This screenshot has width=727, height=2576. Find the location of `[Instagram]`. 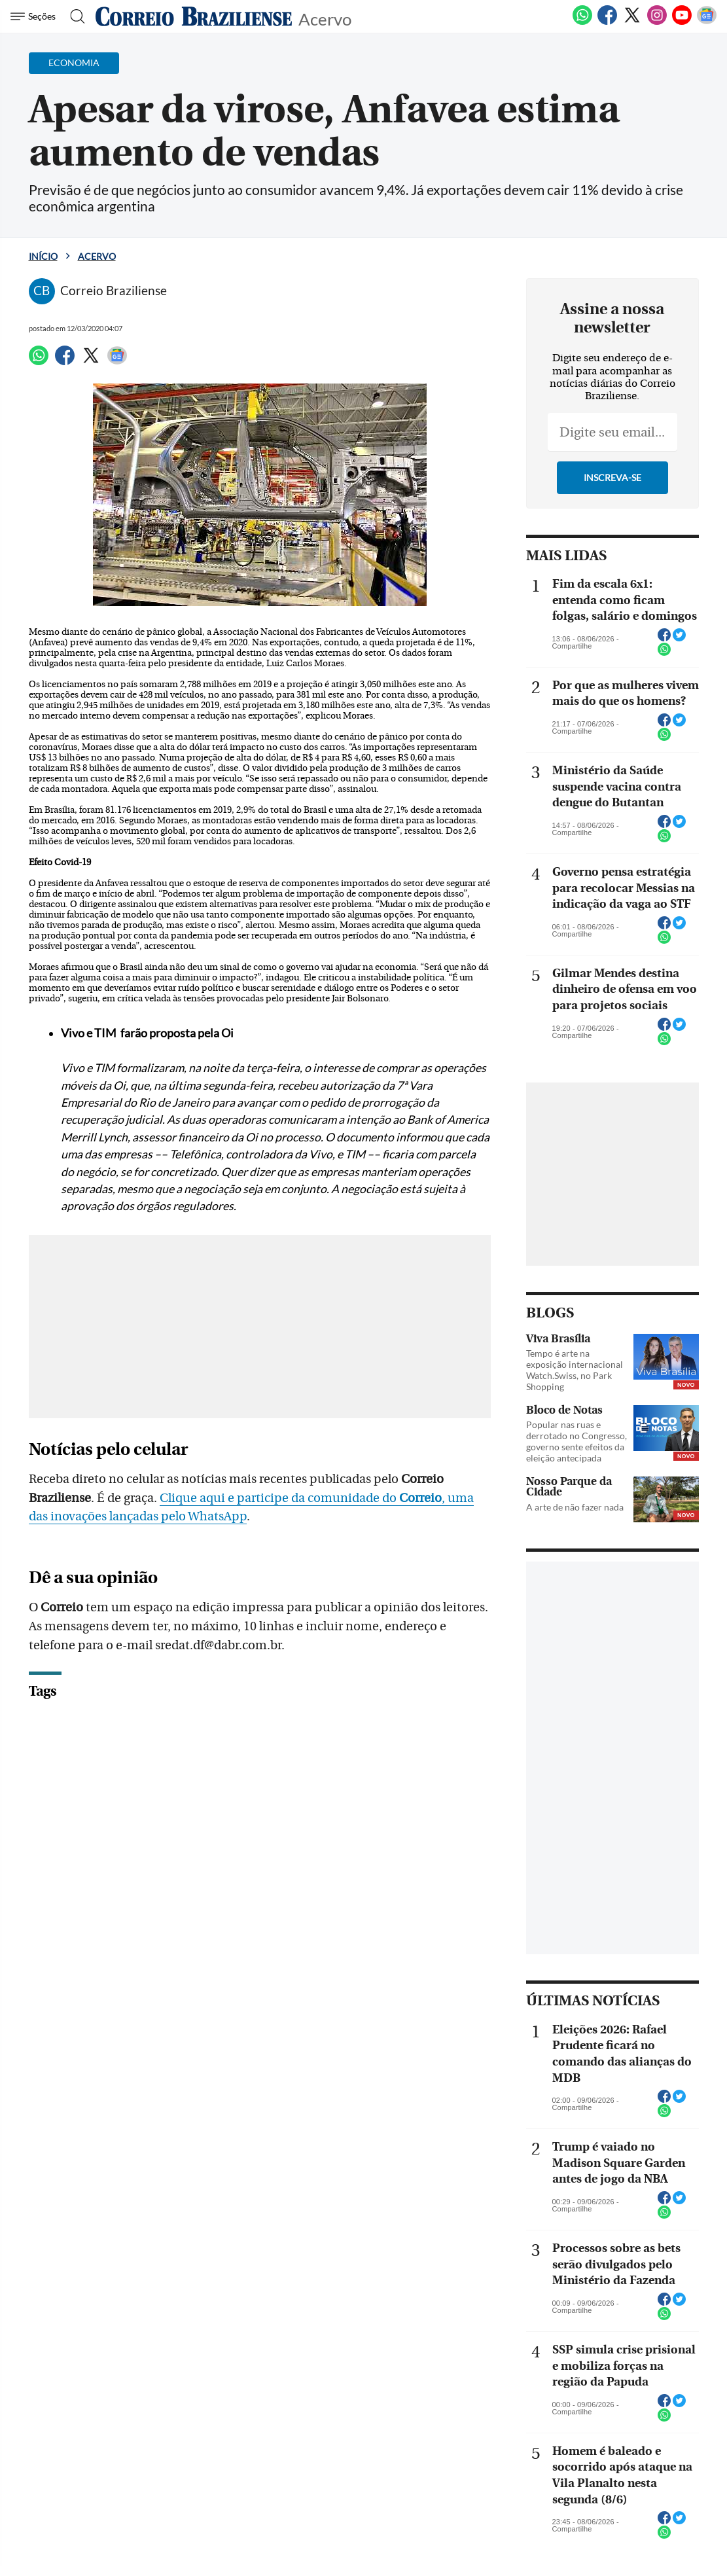

[Instagram] is located at coordinates (657, 22).